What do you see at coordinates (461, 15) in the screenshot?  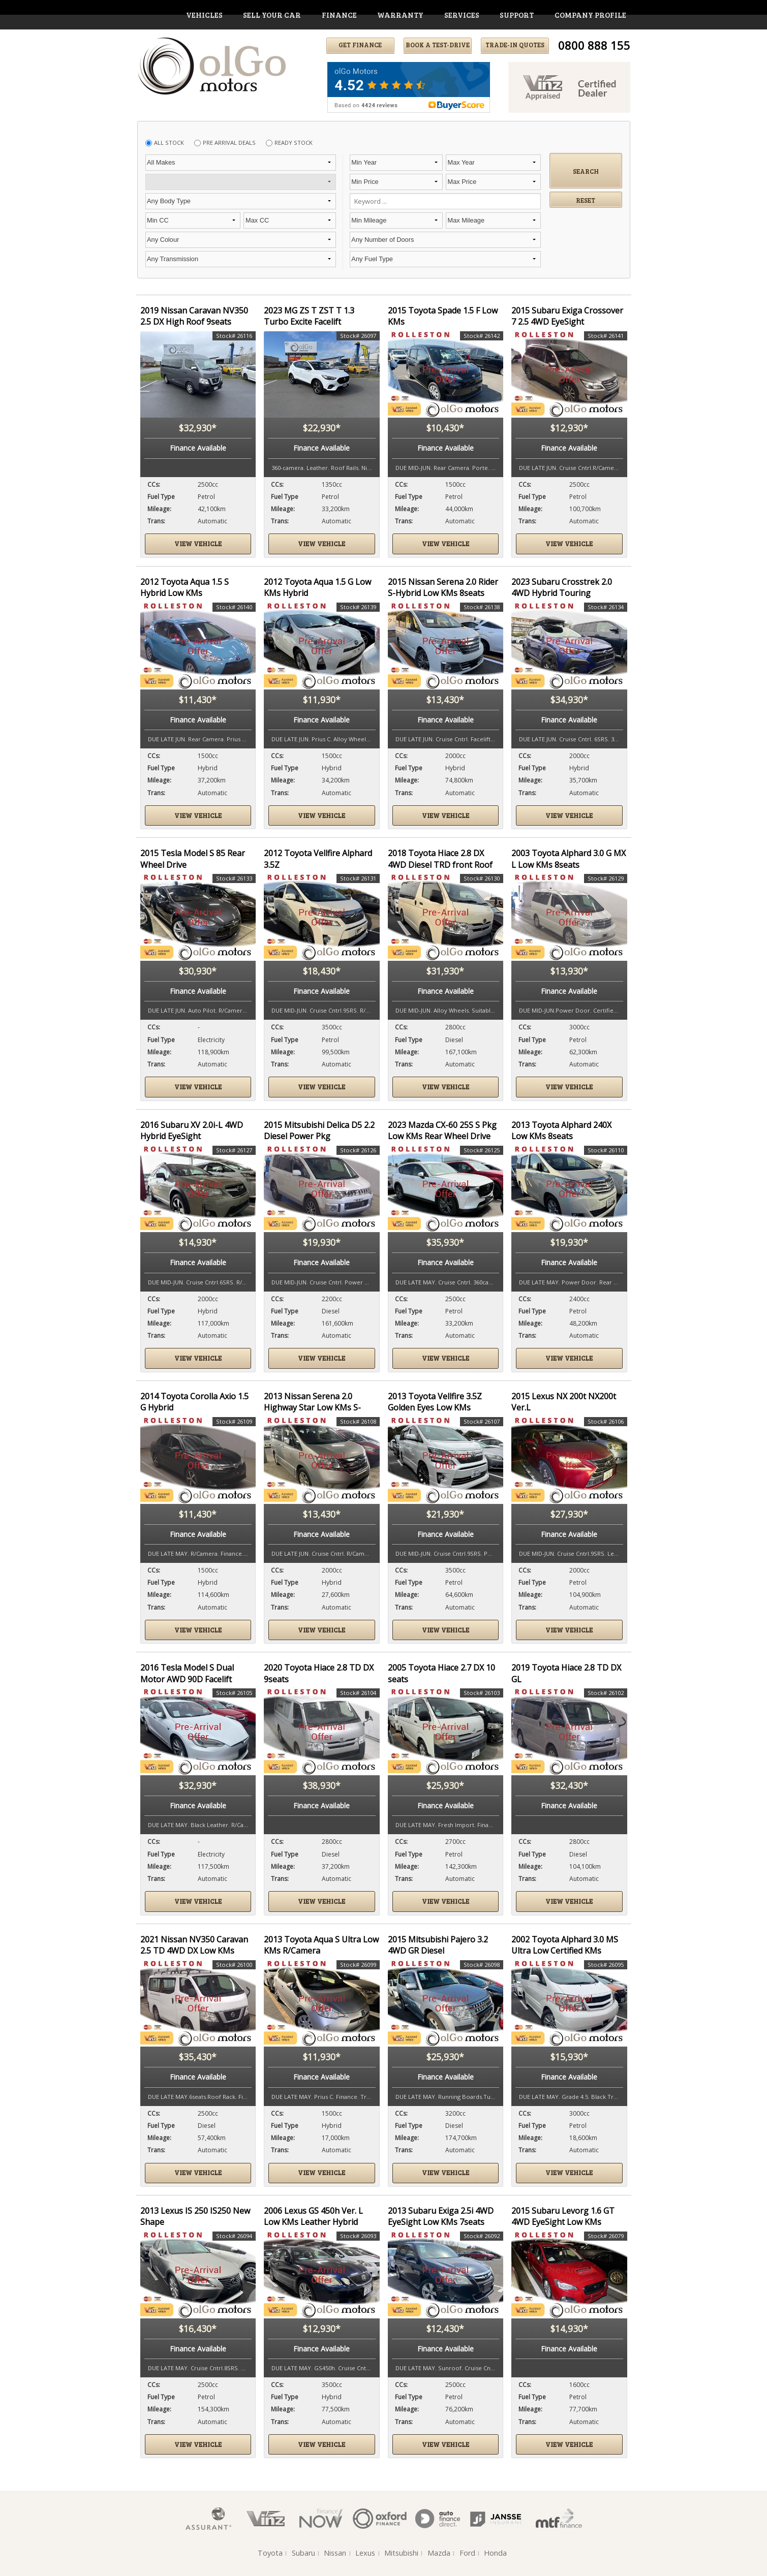 I see `services` at bounding box center [461, 15].